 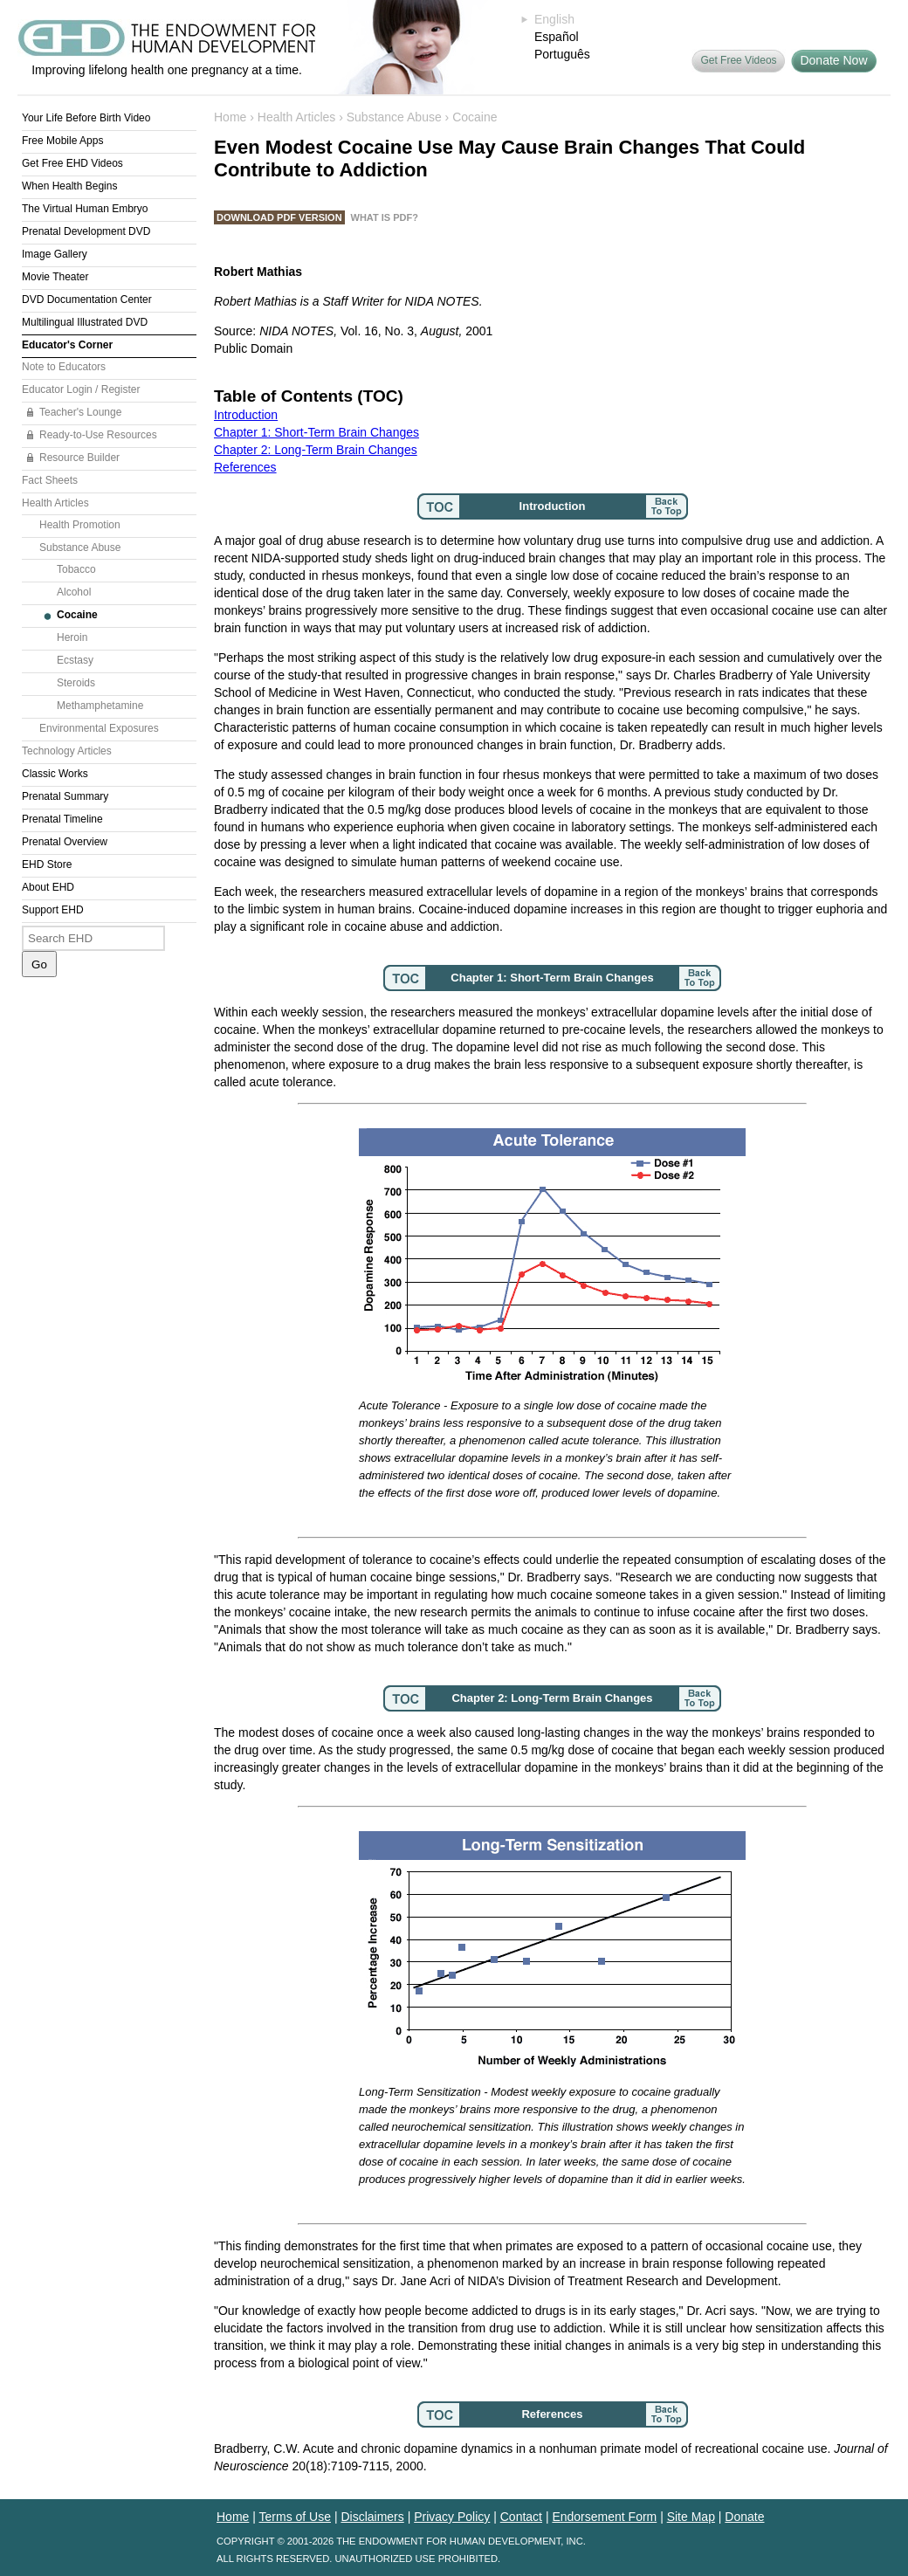 What do you see at coordinates (81, 389) in the screenshot?
I see `Educator Login / Register` at bounding box center [81, 389].